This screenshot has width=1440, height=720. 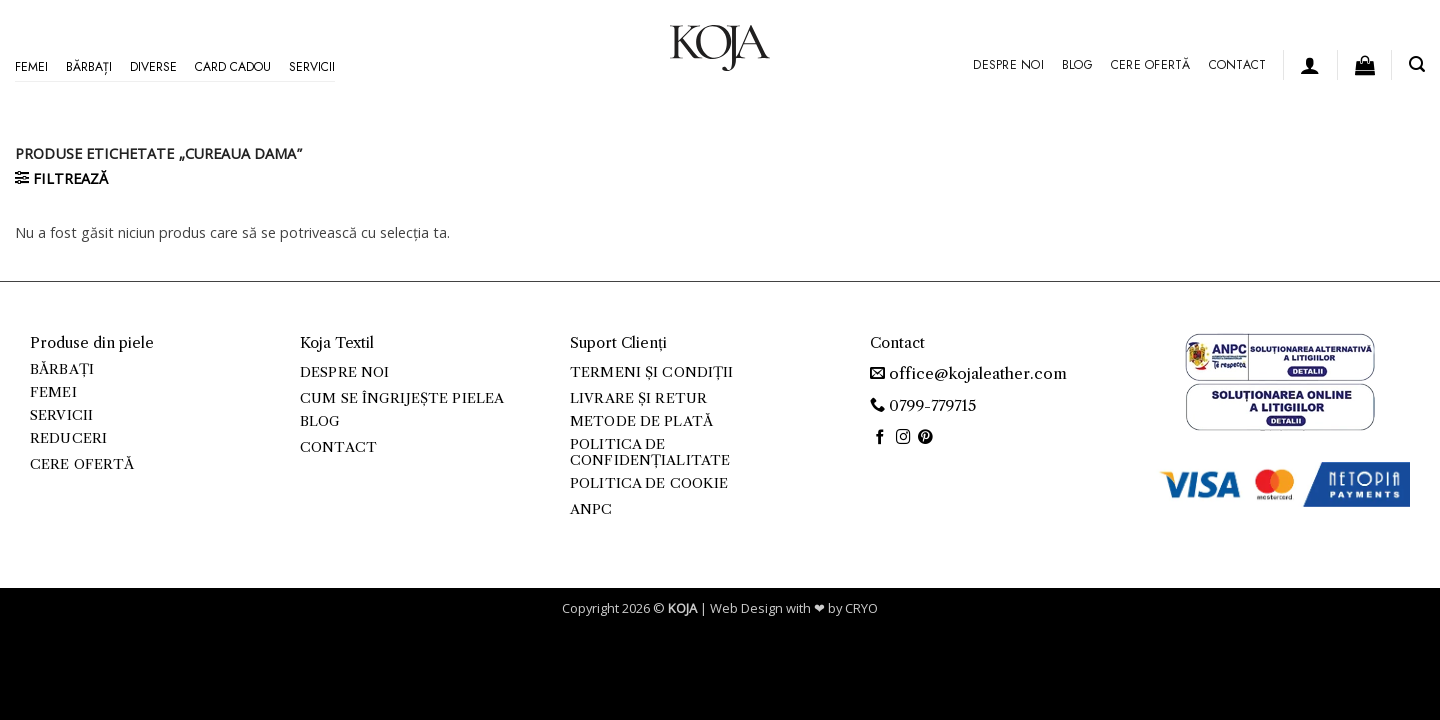 What do you see at coordinates (638, 398) in the screenshot?
I see `Livrare și retur` at bounding box center [638, 398].